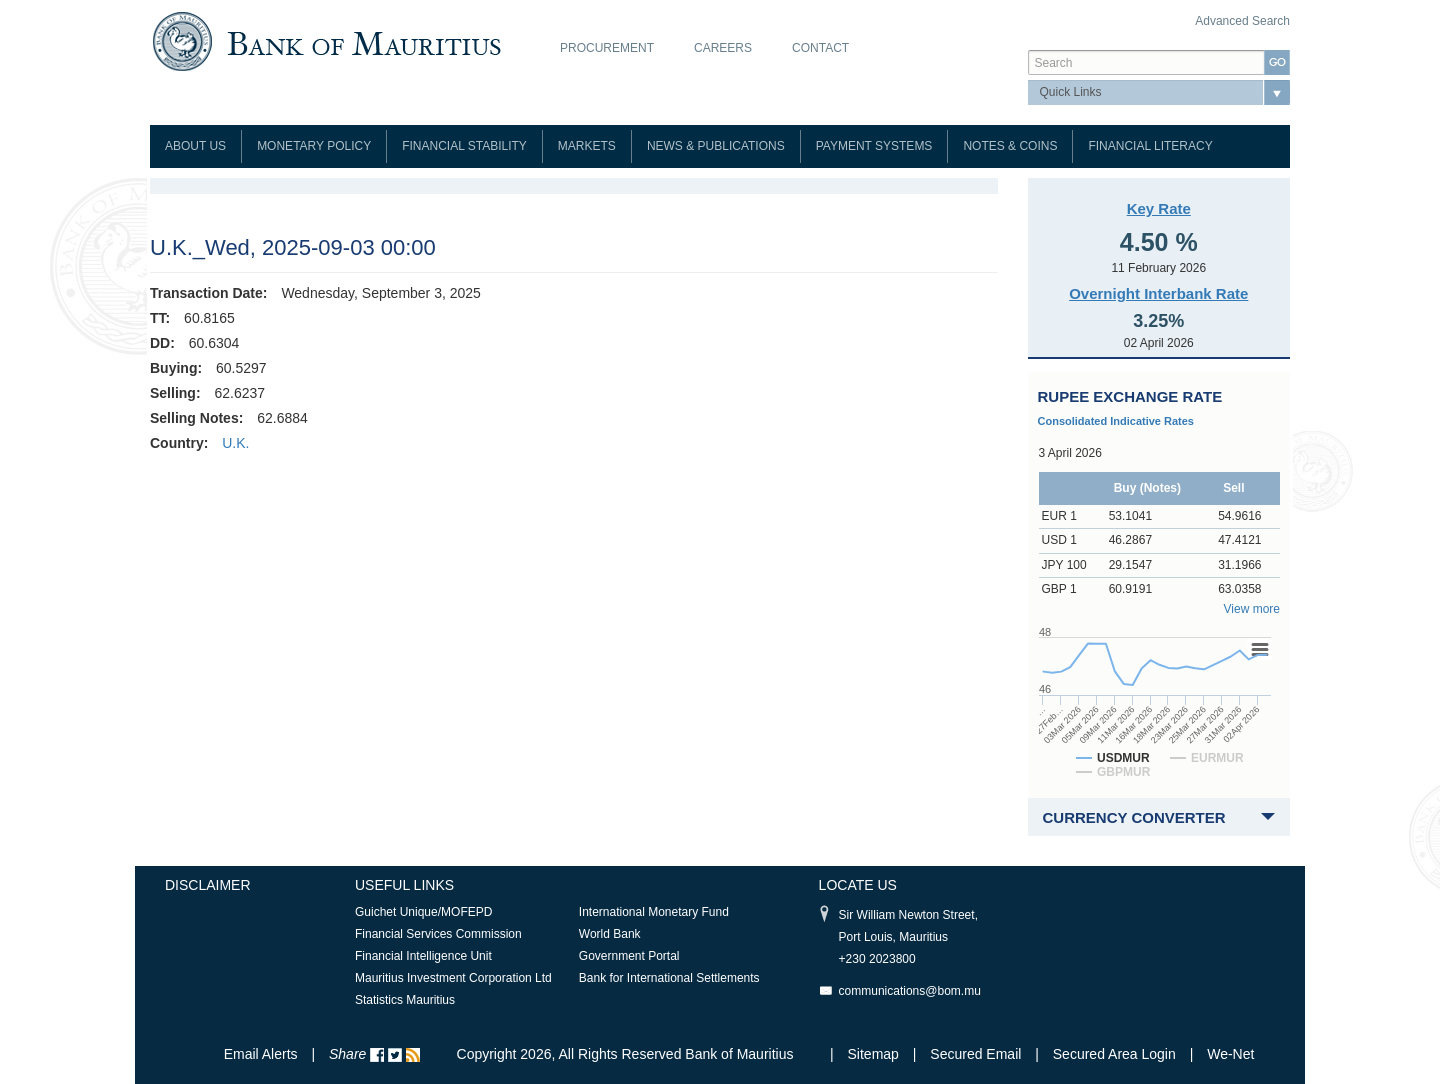  What do you see at coordinates (208, 885) in the screenshot?
I see `Disclaimer` at bounding box center [208, 885].